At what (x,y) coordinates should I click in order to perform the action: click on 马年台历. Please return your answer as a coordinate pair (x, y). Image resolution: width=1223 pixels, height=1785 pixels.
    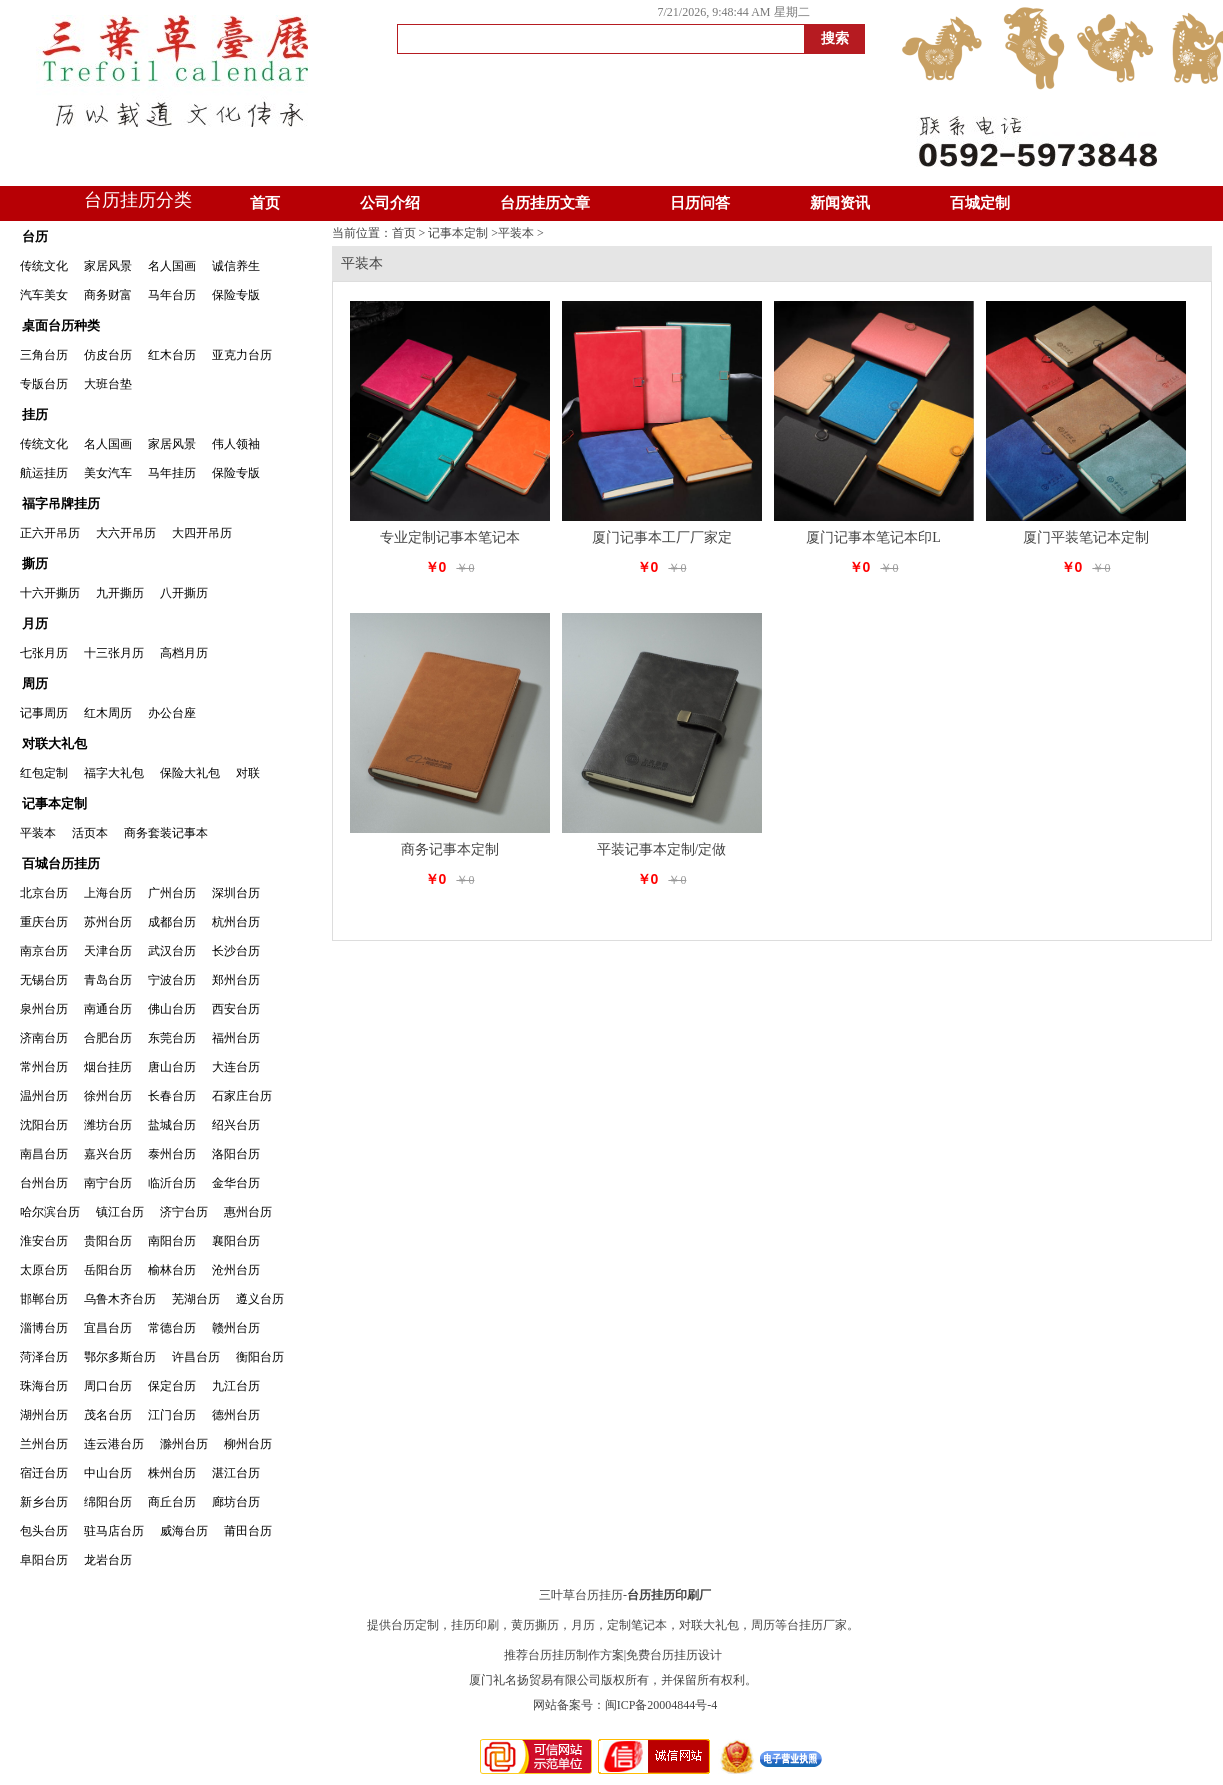
    Looking at the image, I should click on (172, 295).